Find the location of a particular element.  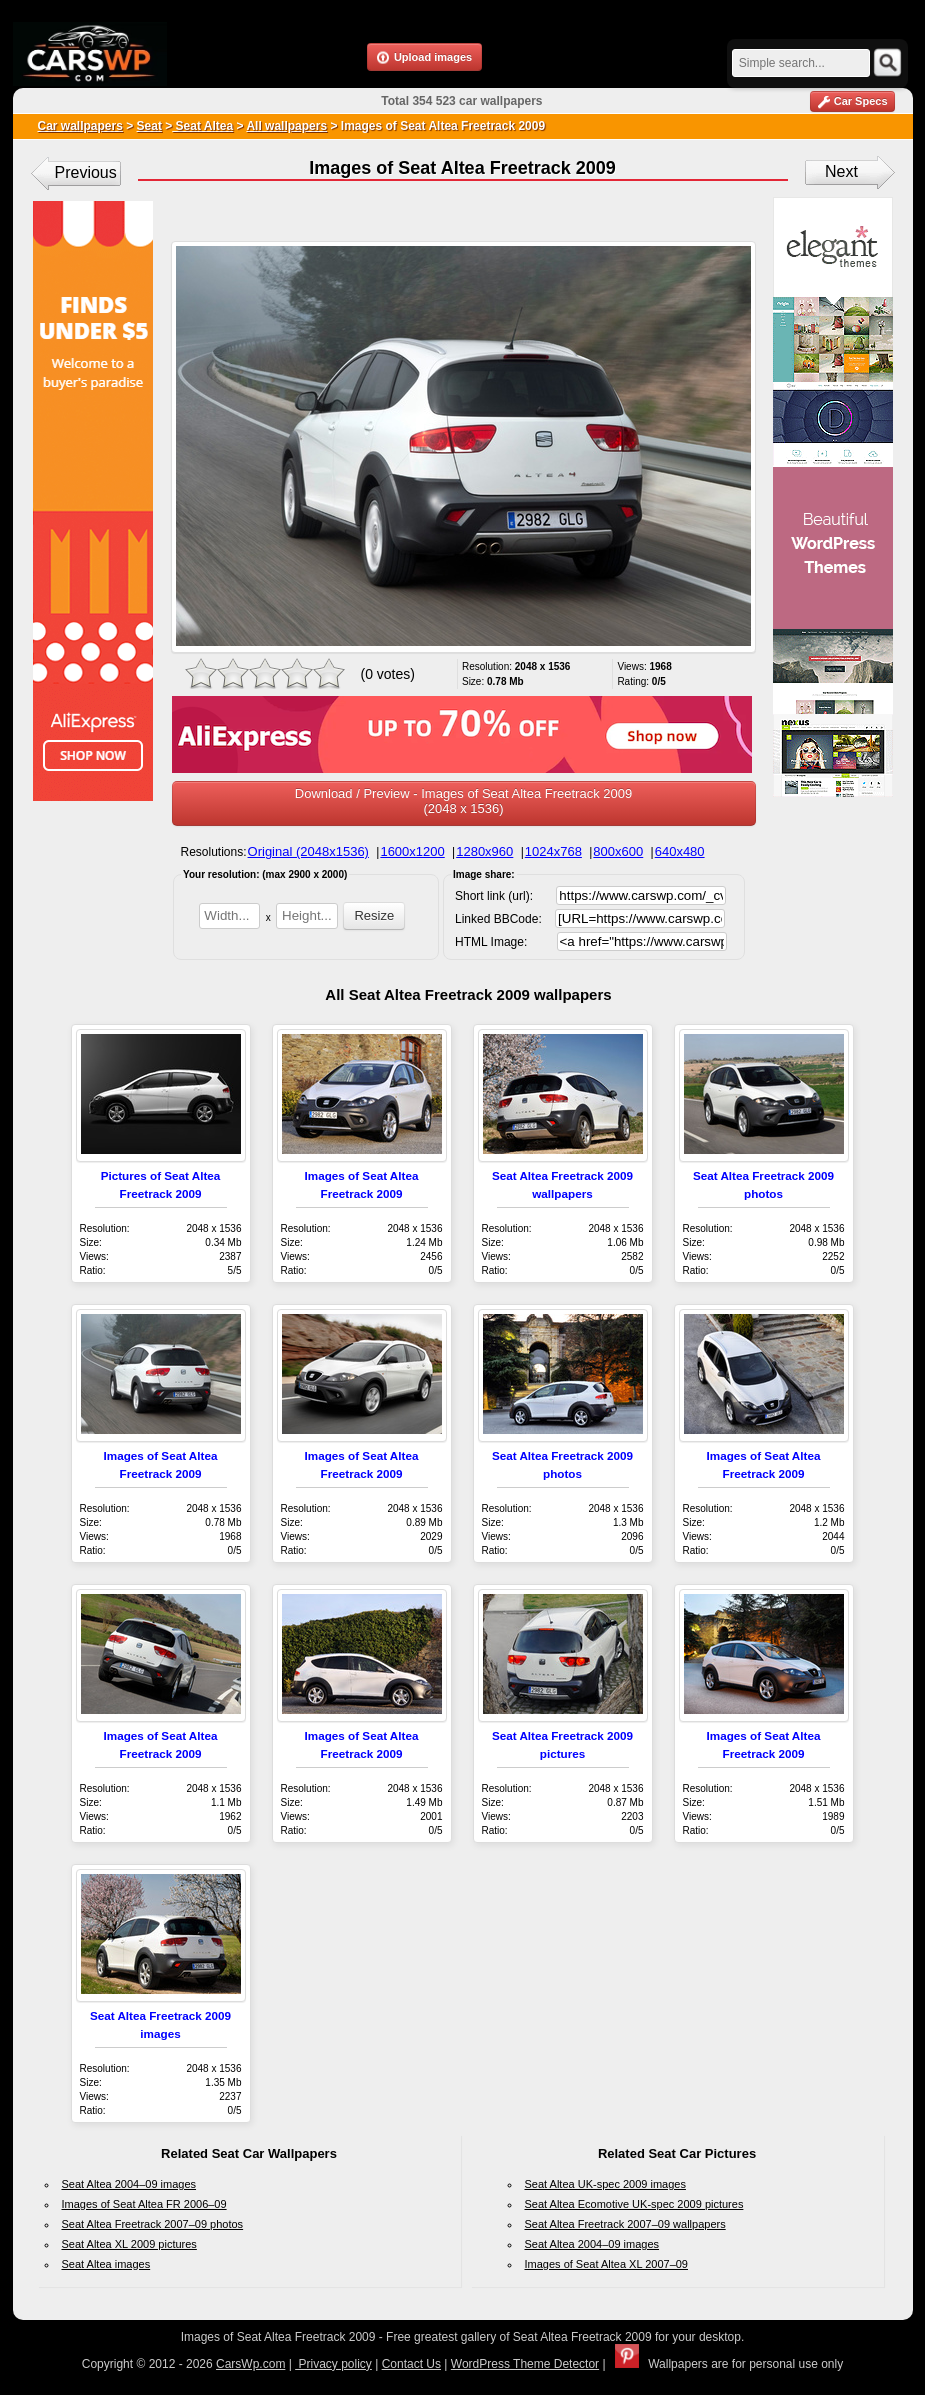

Seat Altea Ecomotive UK-spec 2009 pictures is located at coordinates (634, 2204).